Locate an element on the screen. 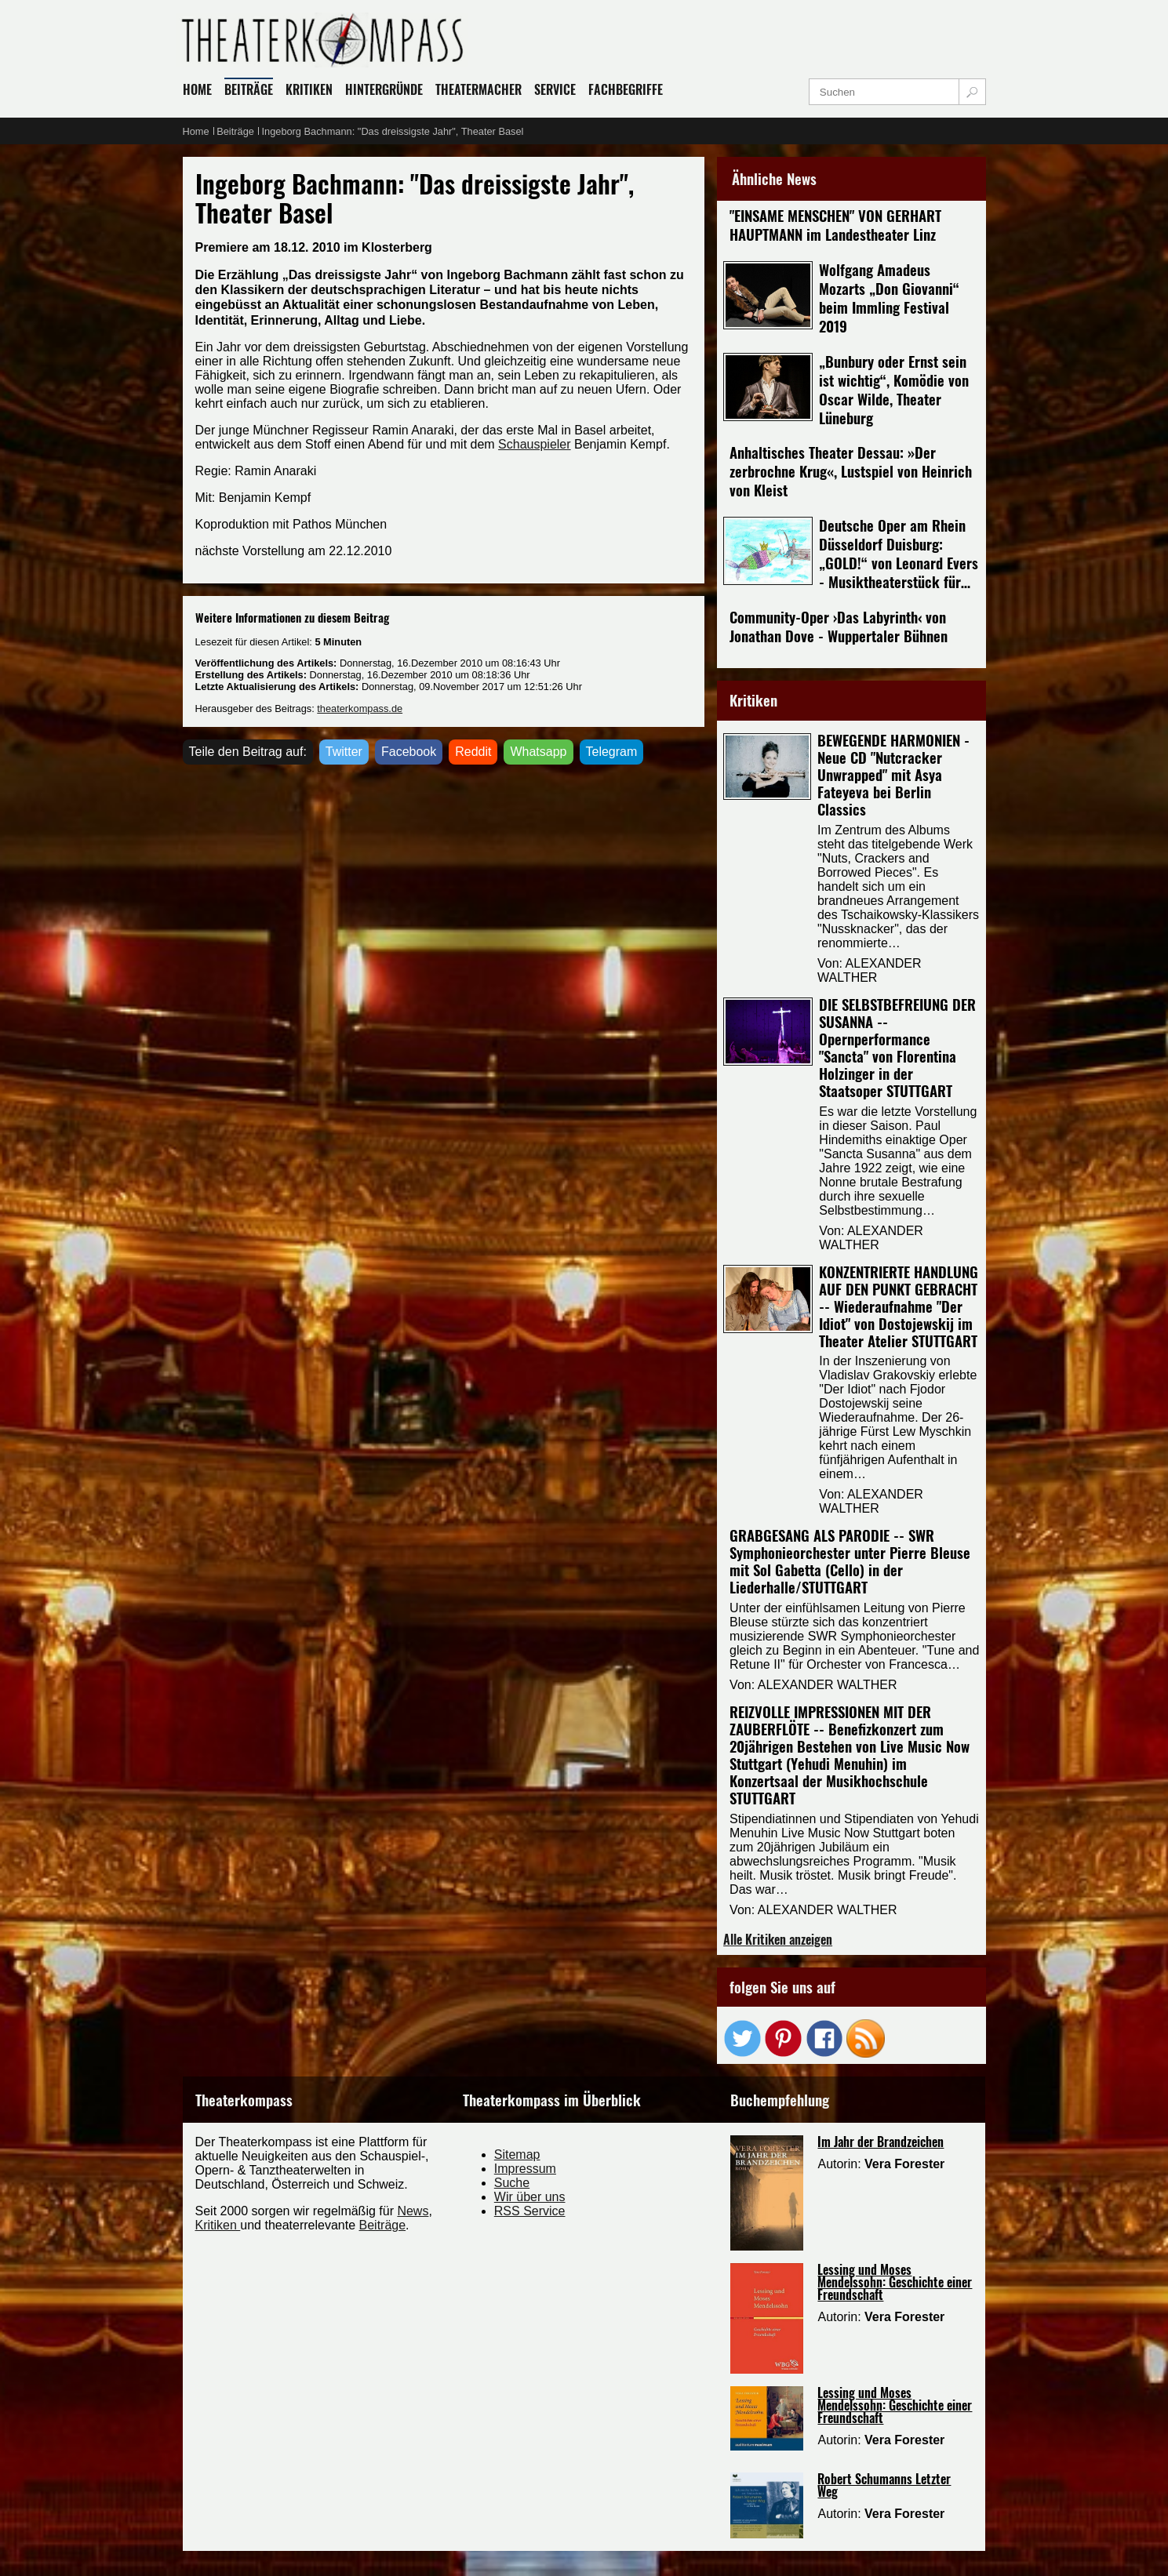 The image size is (1168, 2576). Im Jahr der Brandzeichen is located at coordinates (880, 2141).